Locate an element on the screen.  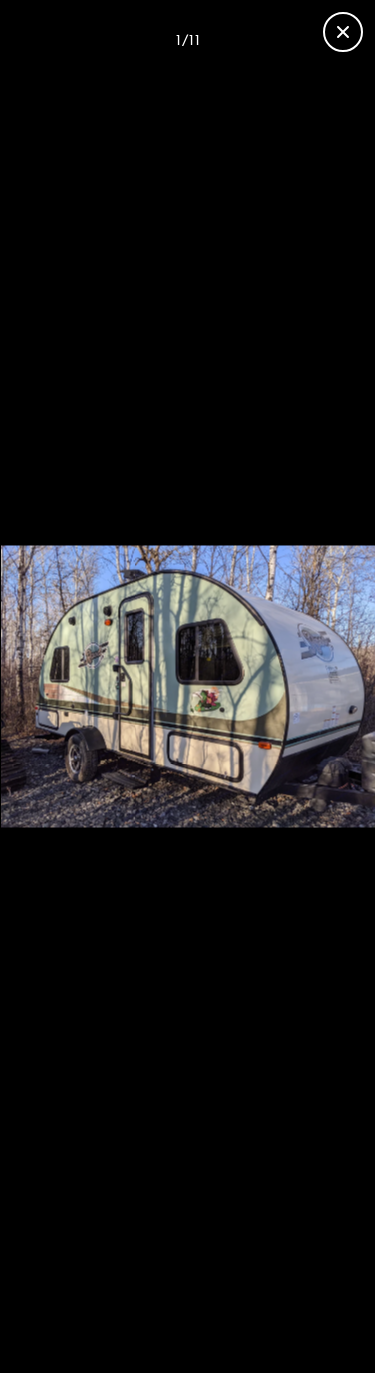
[Close gallery] is located at coordinates (343, 32).